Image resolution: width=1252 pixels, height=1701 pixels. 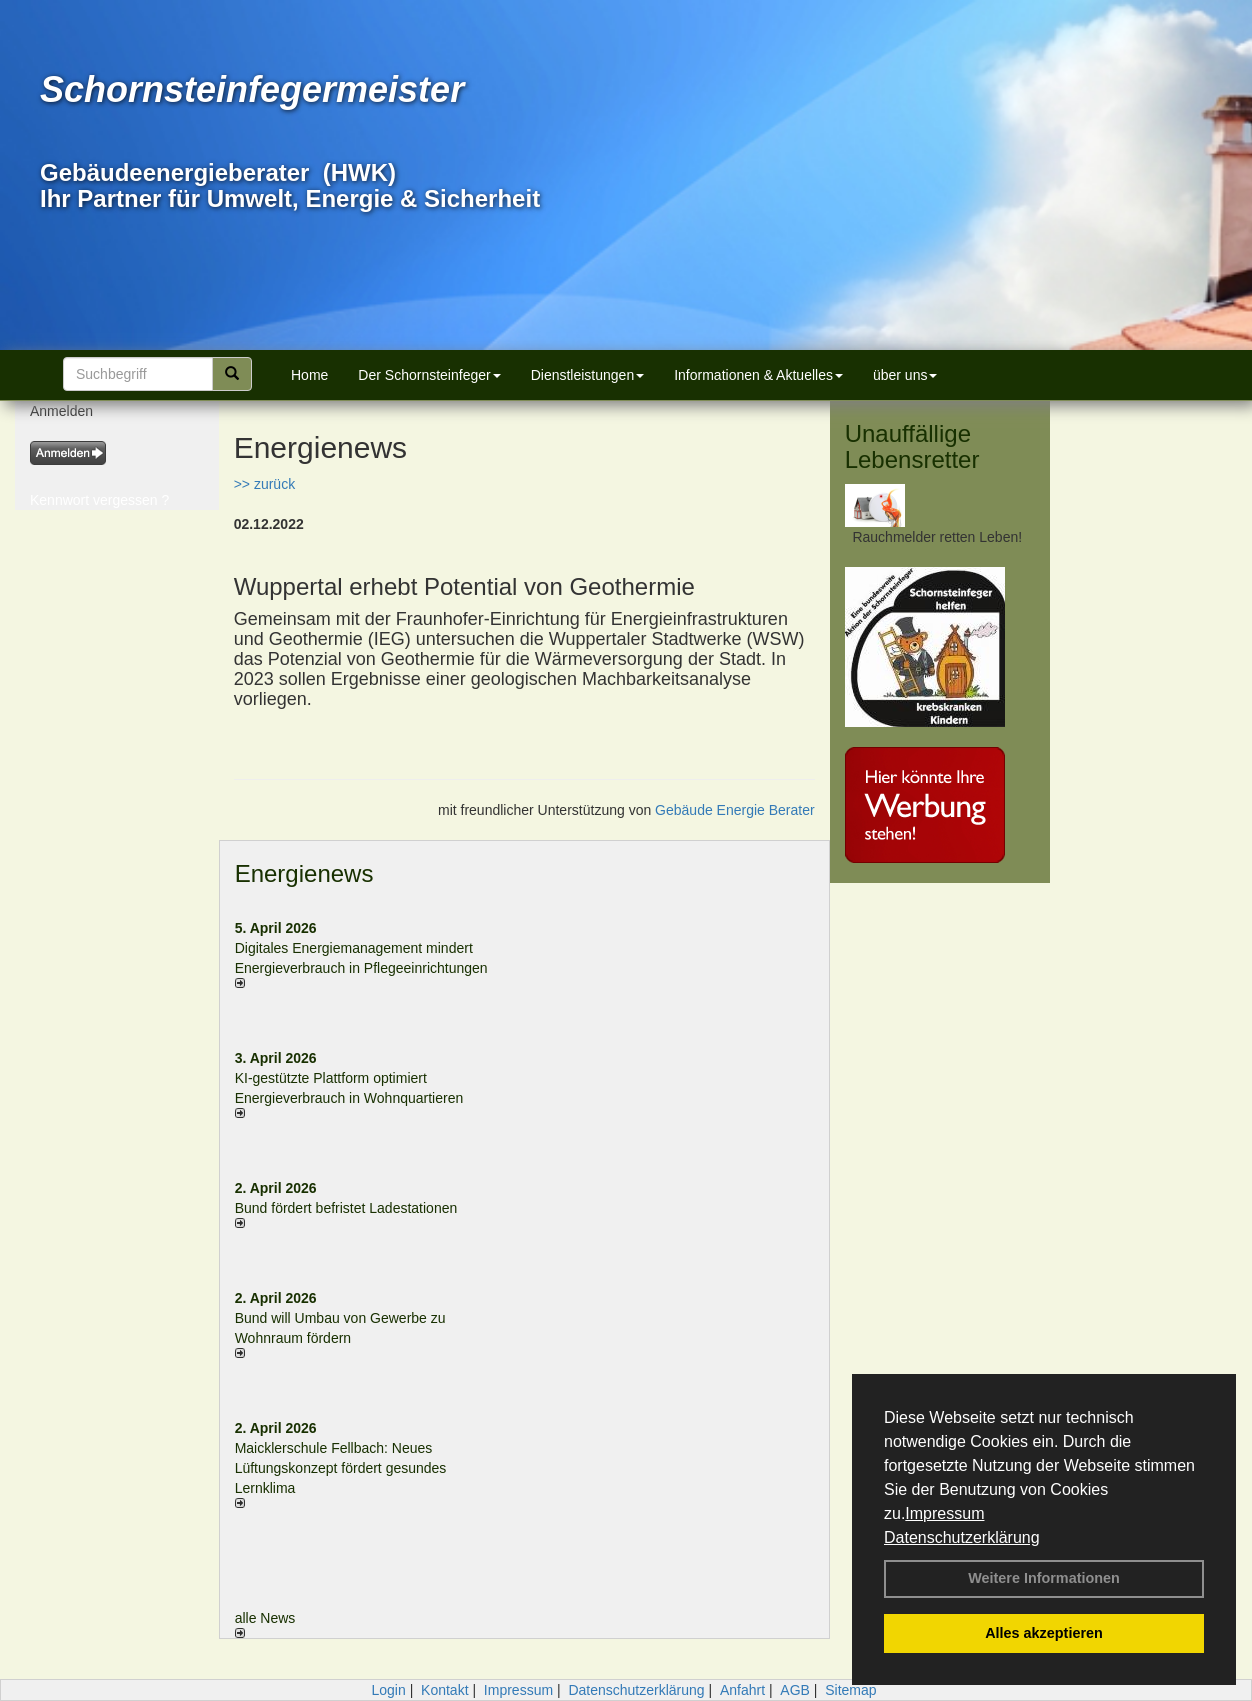 I want to click on Alles akzeptieren [button], so click(x=1044, y=1633).